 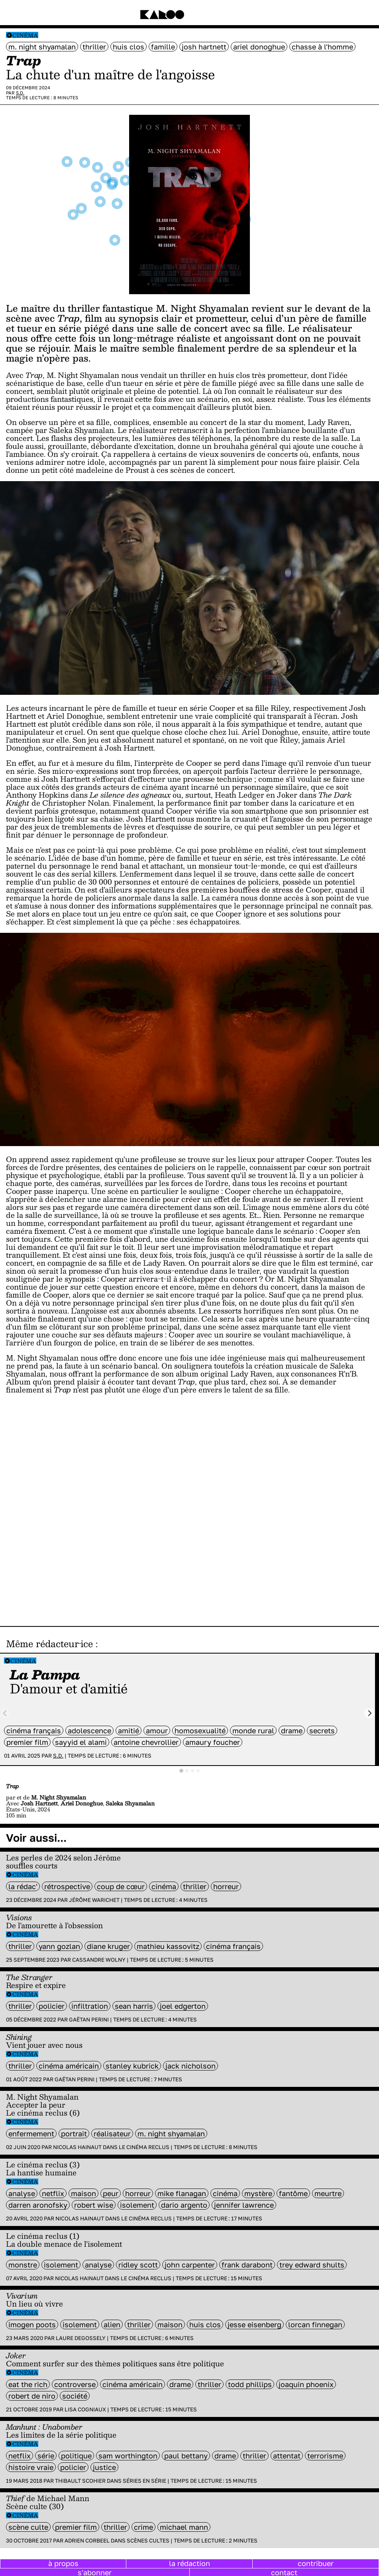 What do you see at coordinates (189, 2563) in the screenshot?
I see `la rédaction` at bounding box center [189, 2563].